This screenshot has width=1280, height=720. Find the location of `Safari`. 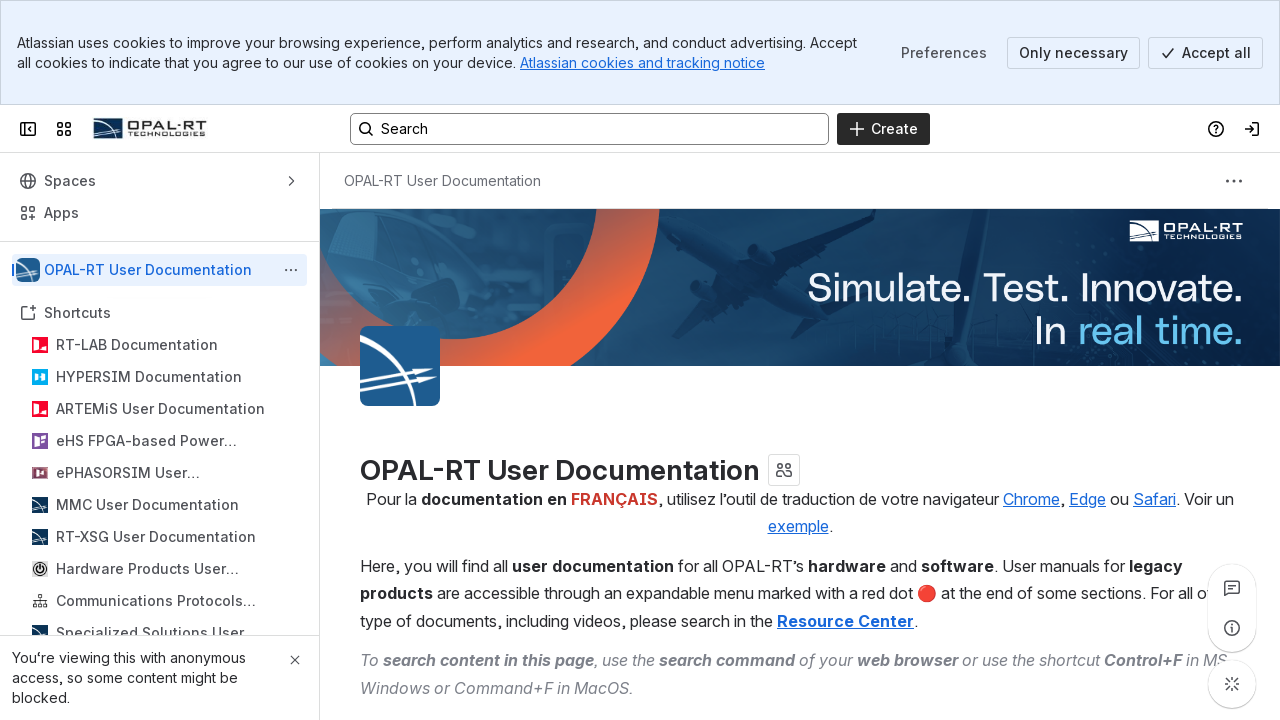

Safari is located at coordinates (1154, 499).